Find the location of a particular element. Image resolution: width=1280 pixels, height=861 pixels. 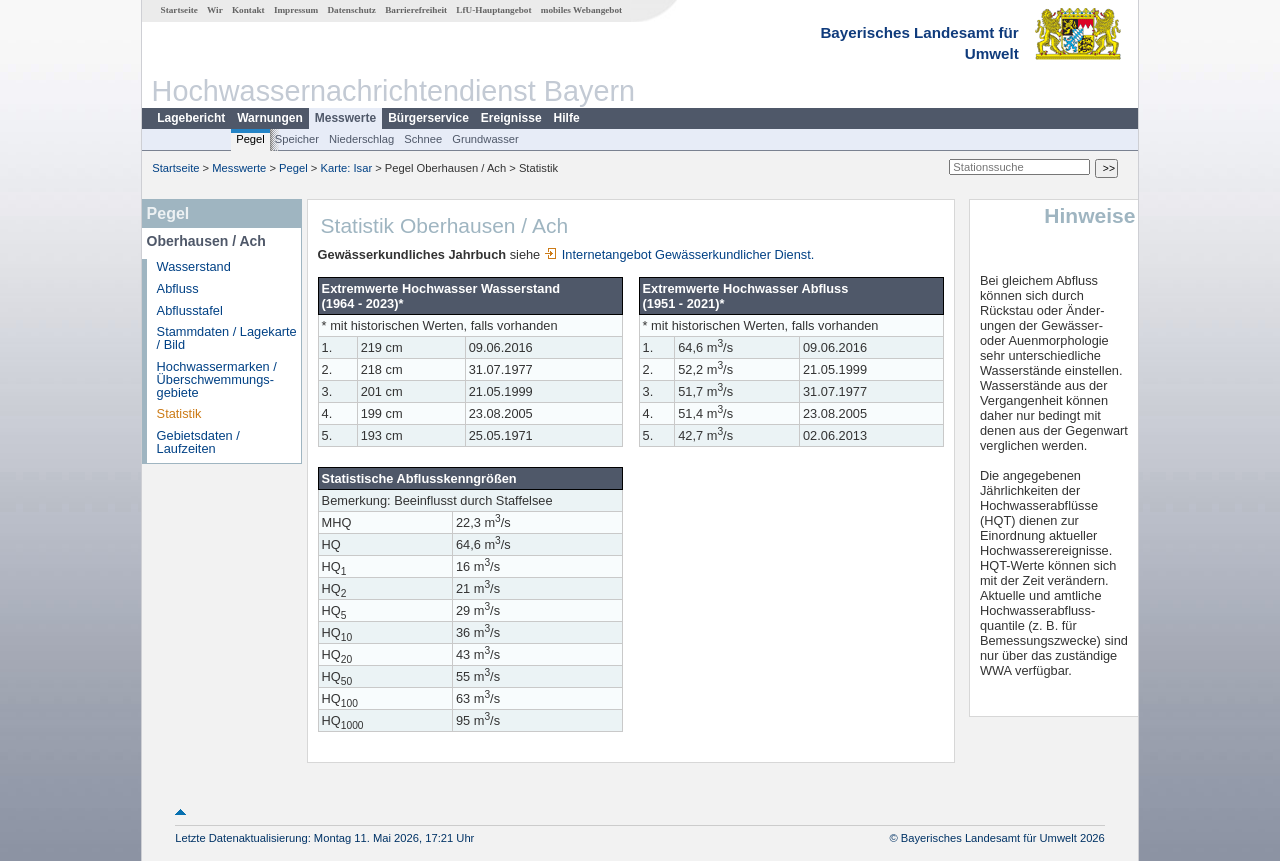

Stammdaten / Lagekarte / Bild is located at coordinates (227, 338).